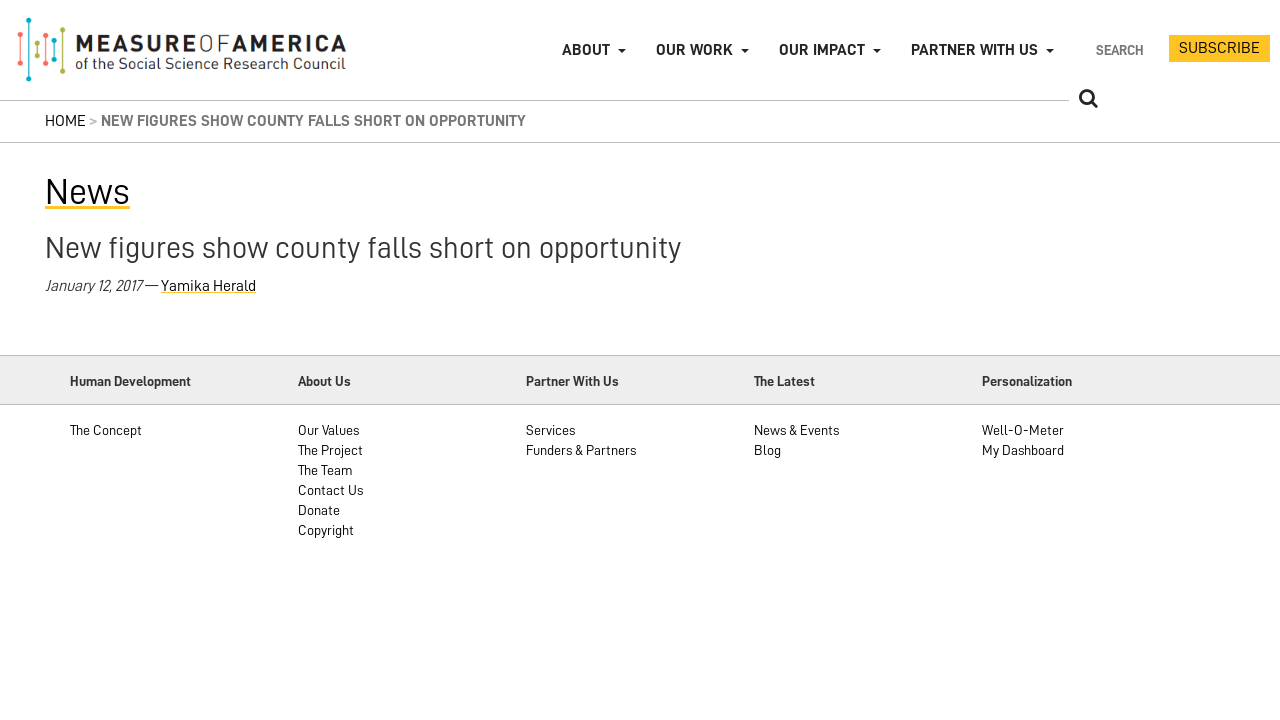 This screenshot has width=1280, height=720. Describe the element at coordinates (581, 450) in the screenshot. I see `Funders & Partners` at that location.